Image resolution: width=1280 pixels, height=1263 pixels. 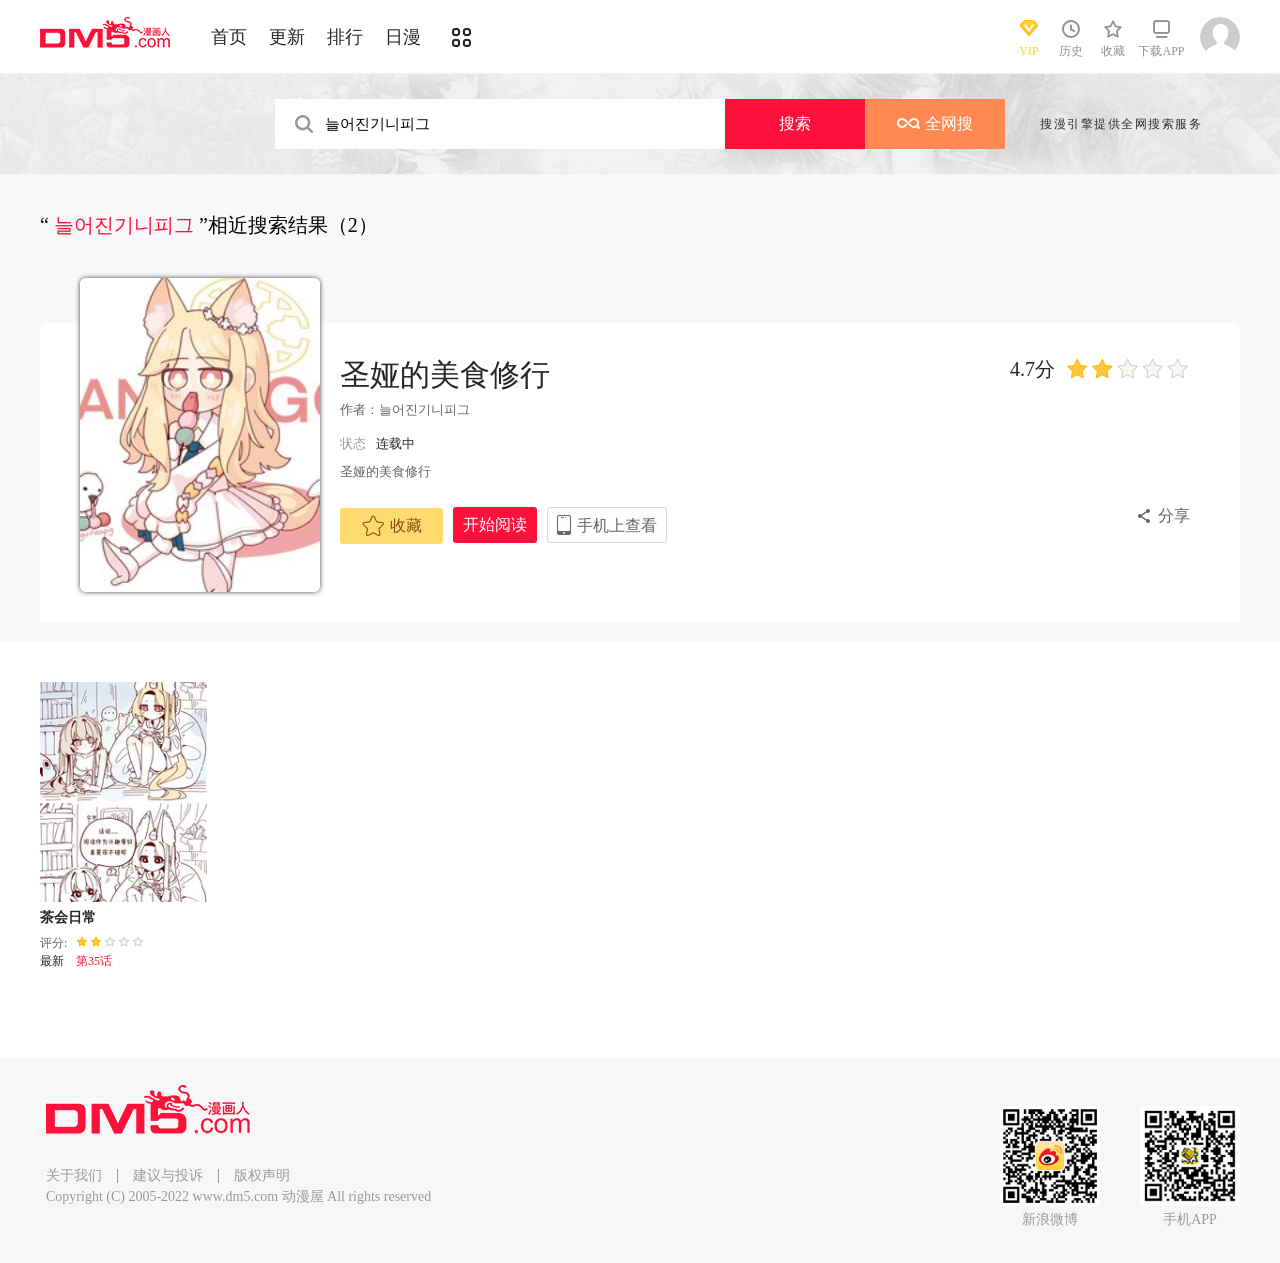 What do you see at coordinates (403, 37) in the screenshot?
I see `日漫` at bounding box center [403, 37].